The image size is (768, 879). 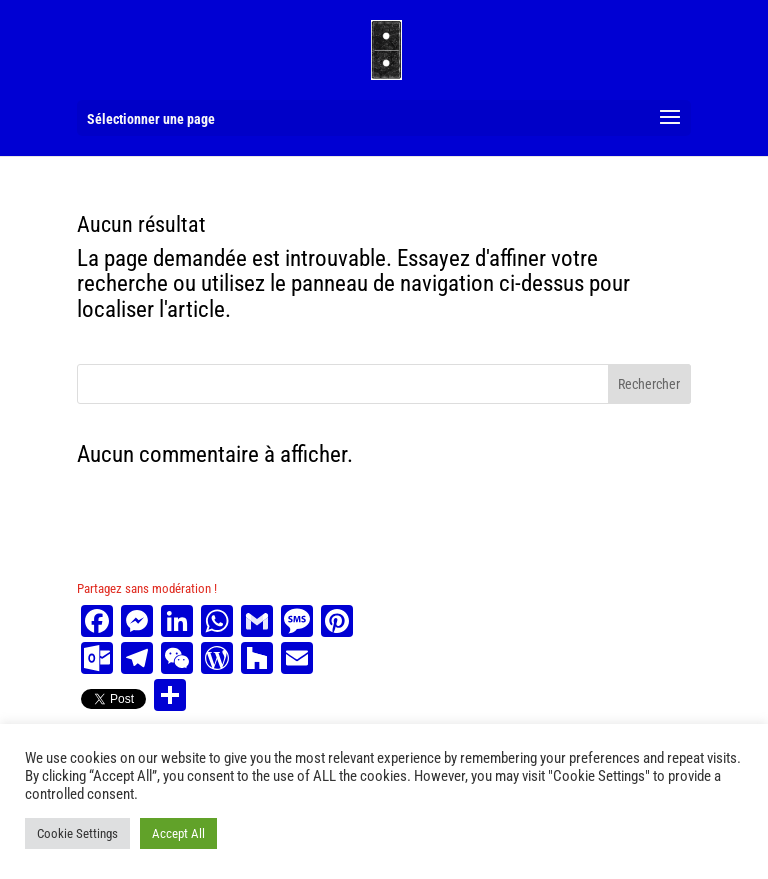 I want to click on Accept All [button], so click(x=178, y=833).